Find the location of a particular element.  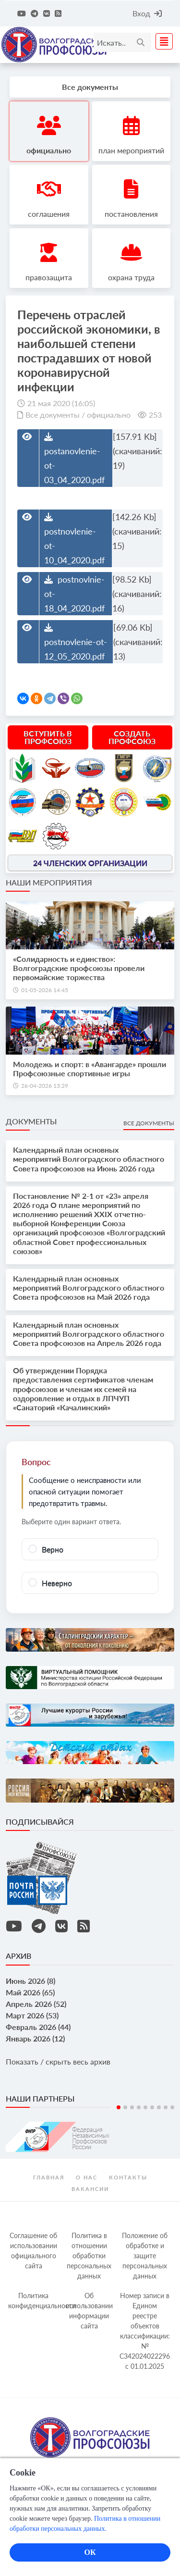

4 [tab] is located at coordinates (139, 2107).